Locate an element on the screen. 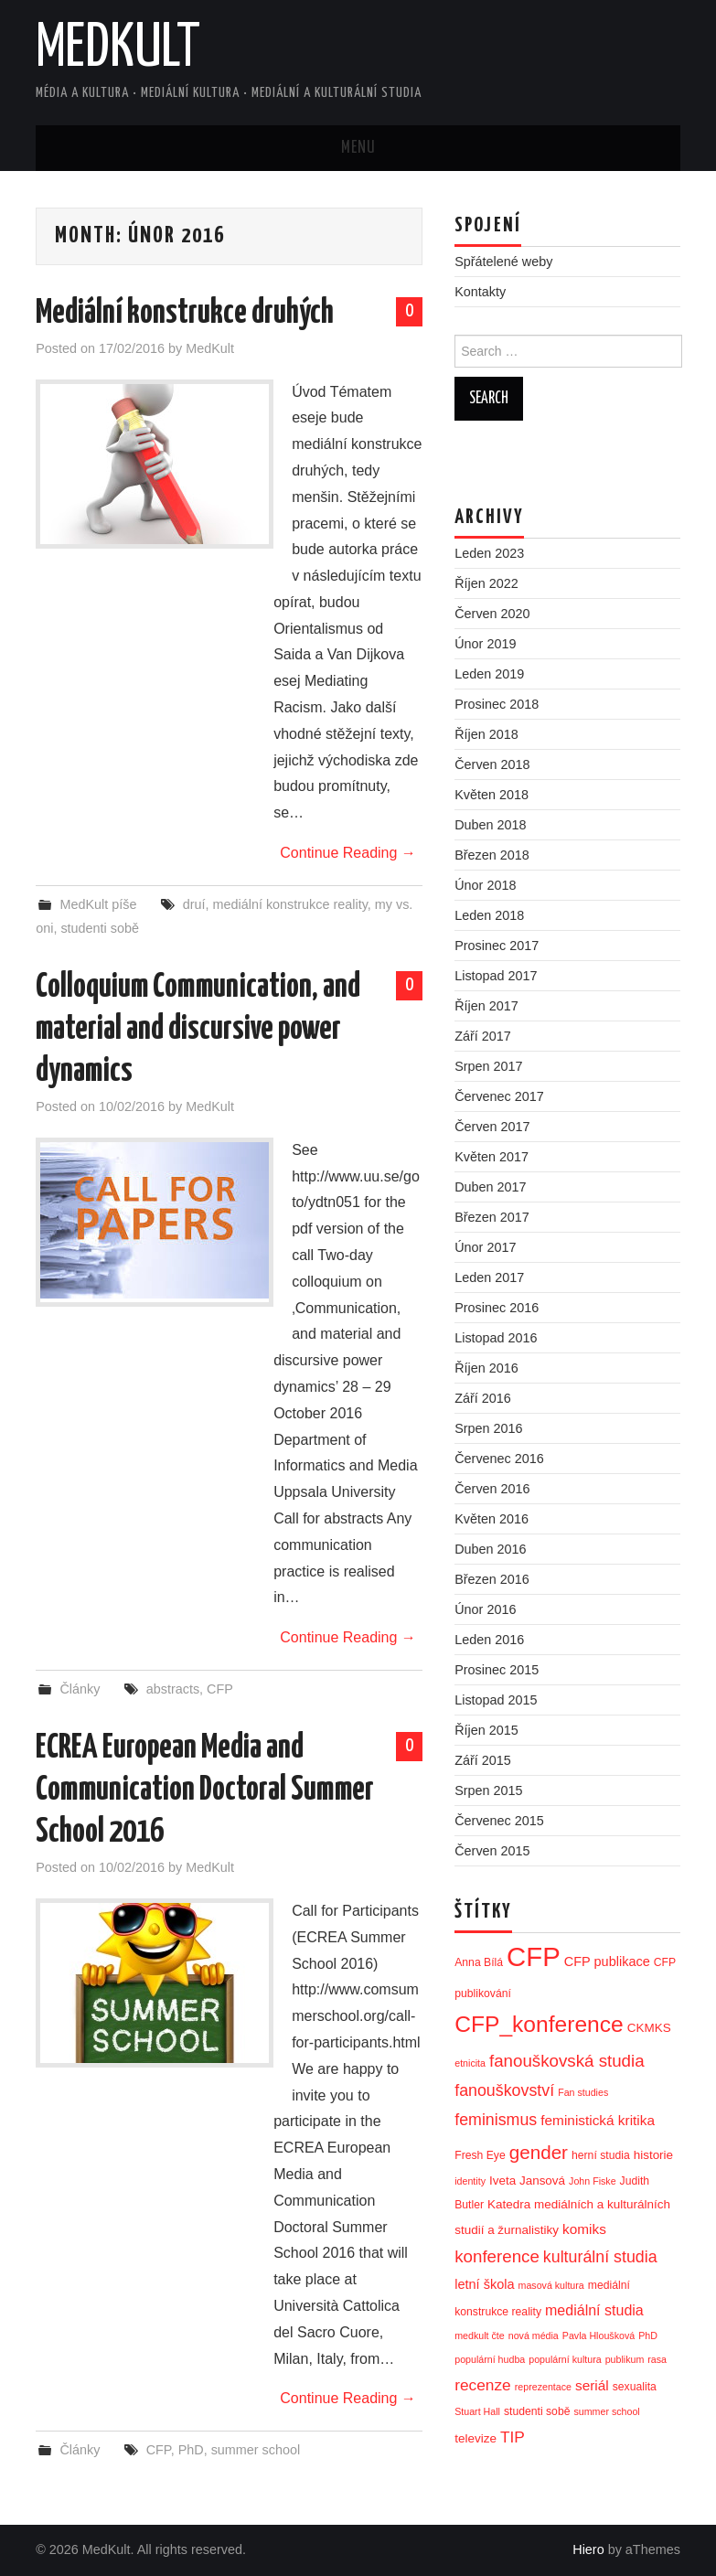 The image size is (716, 2576). feministická kritika [feministická kritika (6 položek)] is located at coordinates (597, 2120).